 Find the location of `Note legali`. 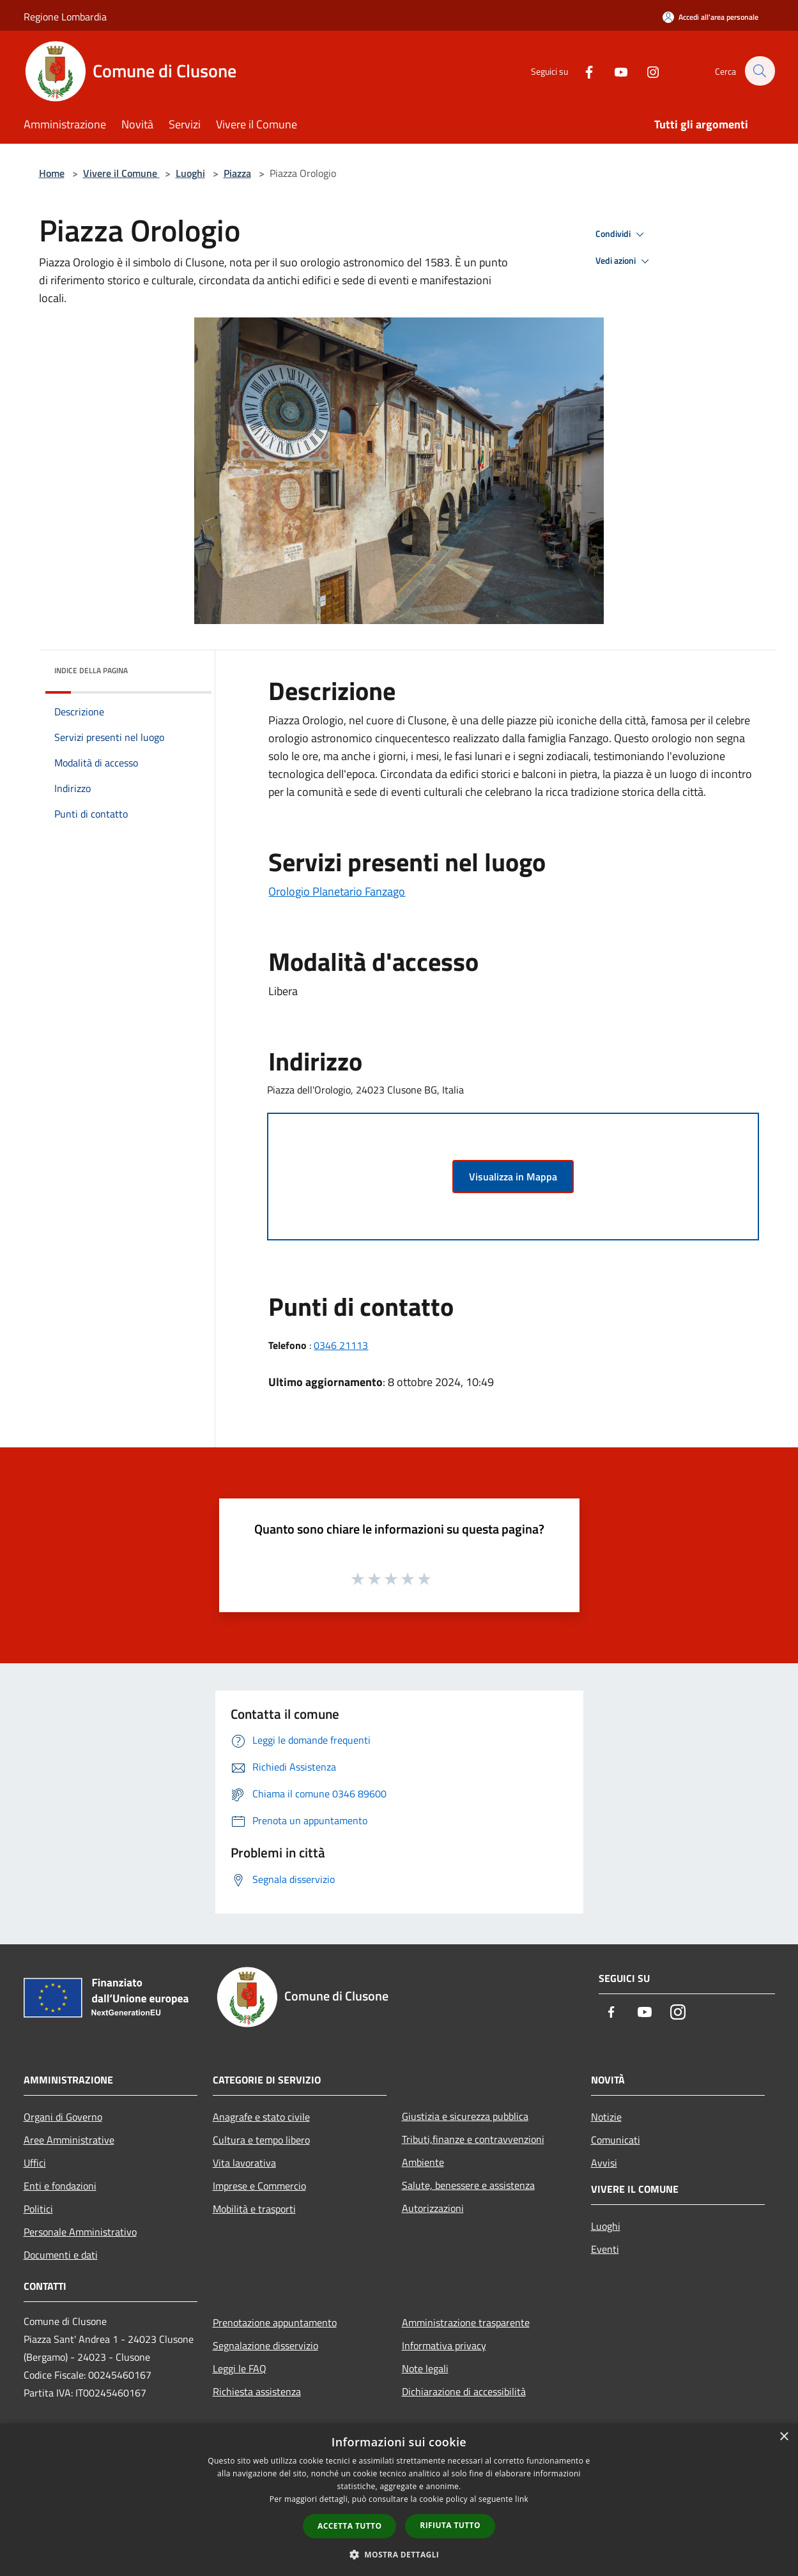

Note legali is located at coordinates (425, 2368).